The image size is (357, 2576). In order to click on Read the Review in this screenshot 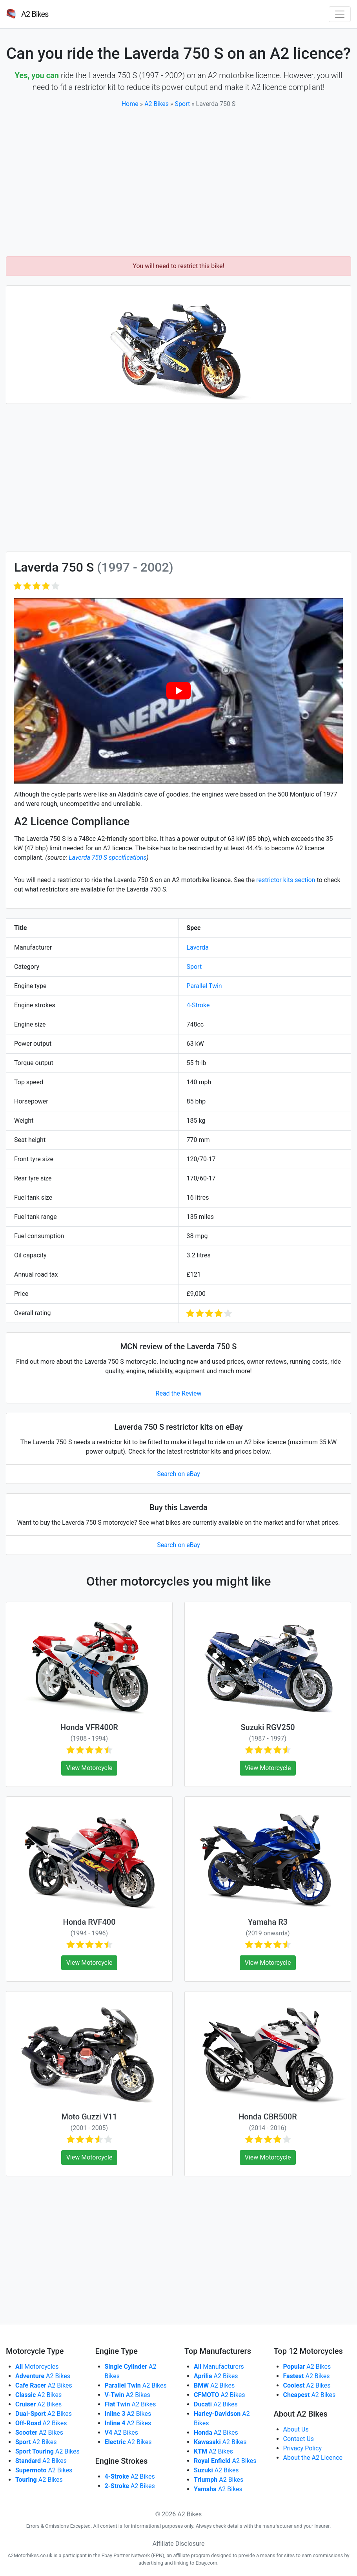, I will do `click(179, 1393)`.